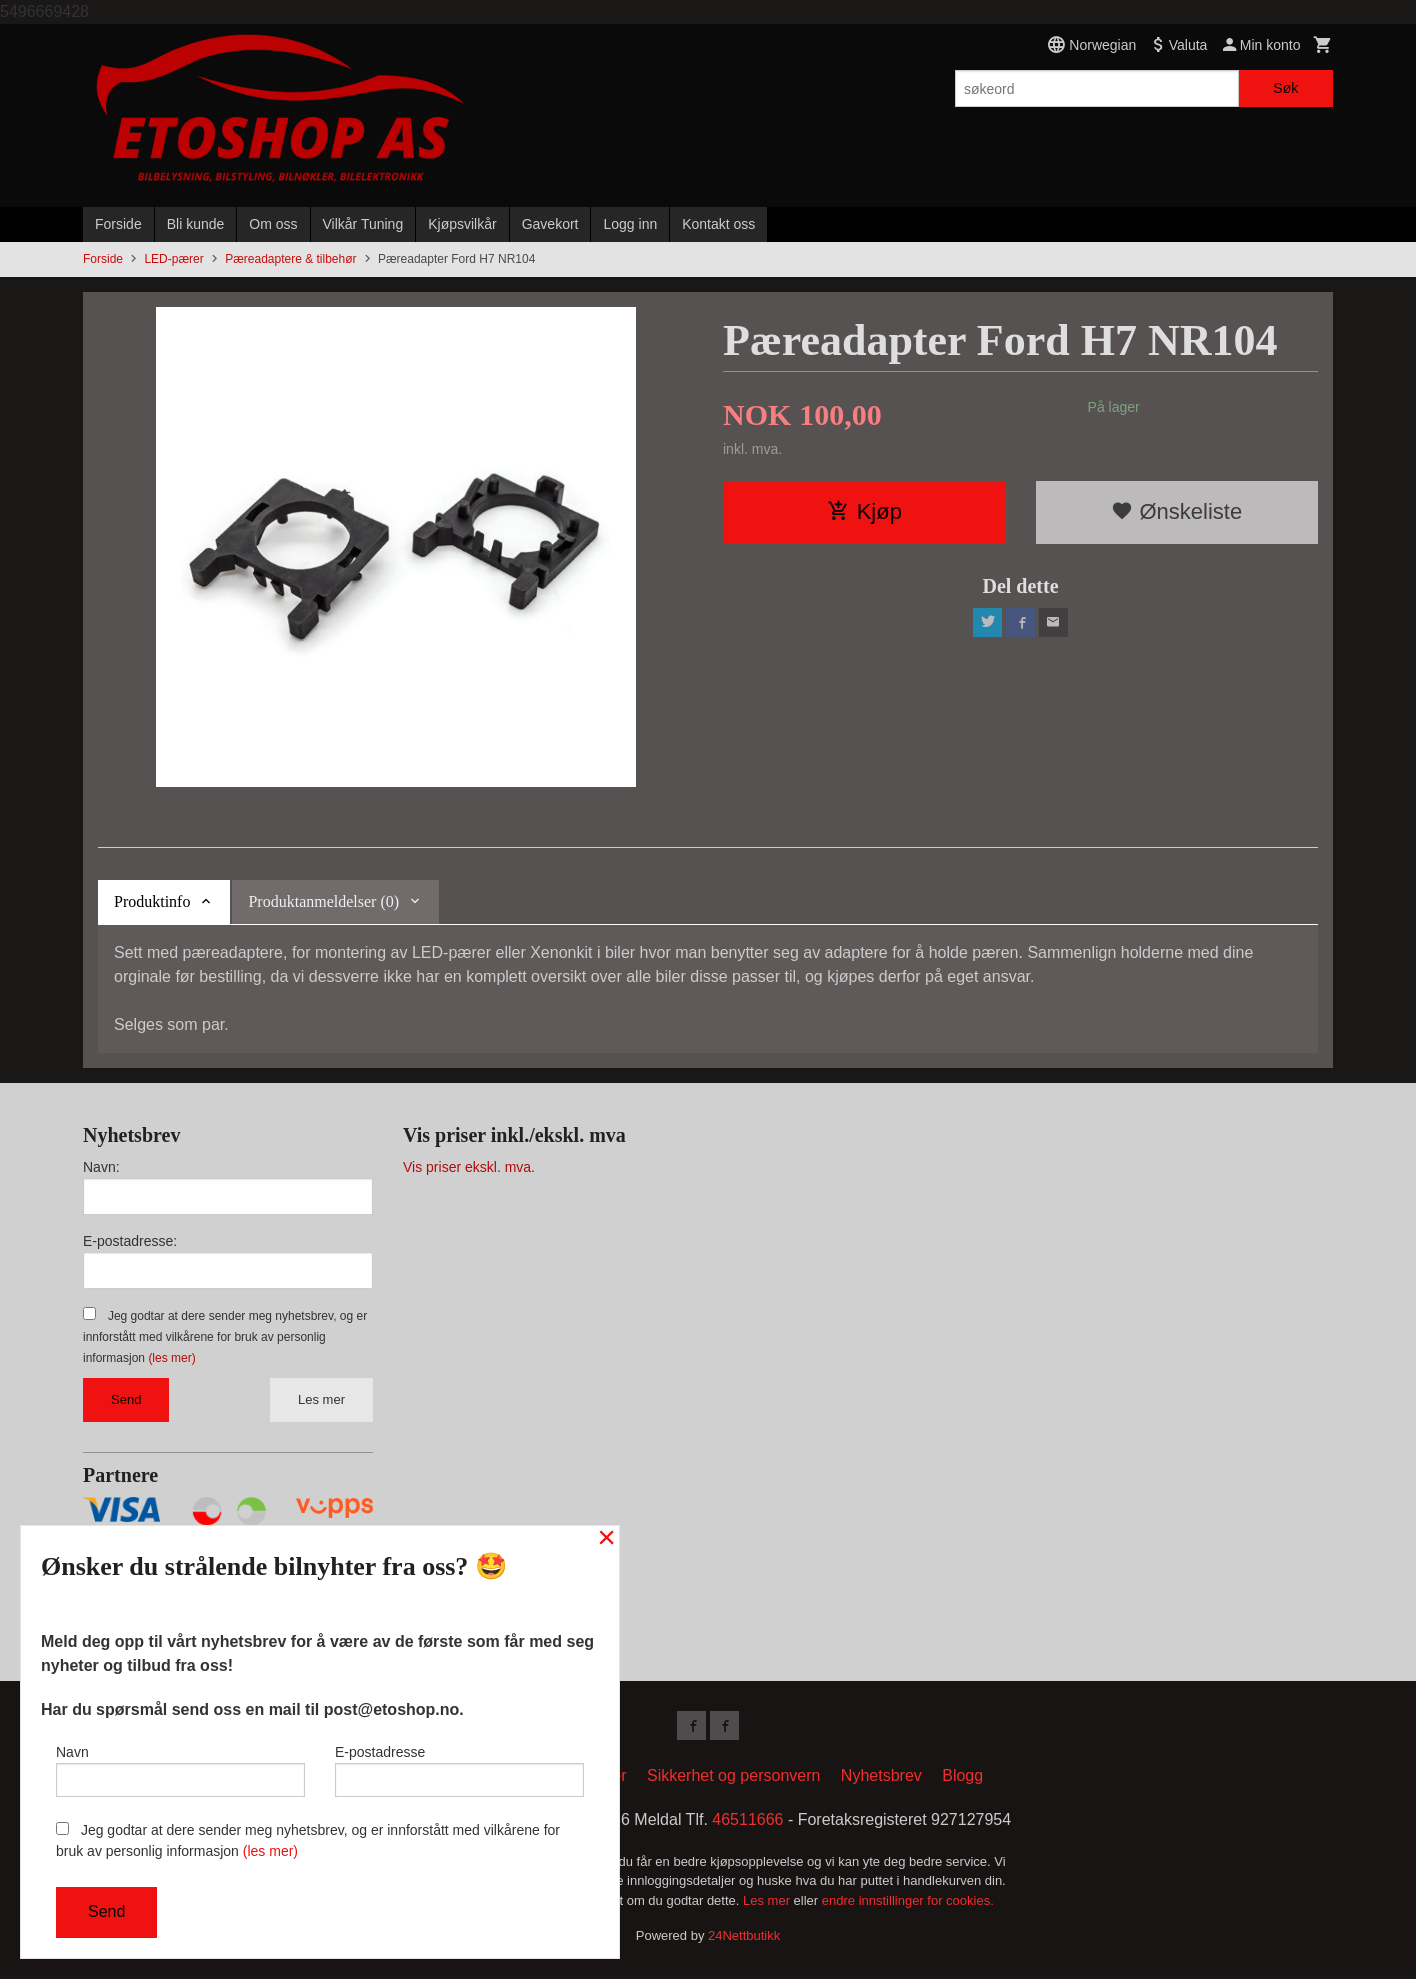  I want to click on Produktanmeldelser (0) [tab], so click(323, 901).